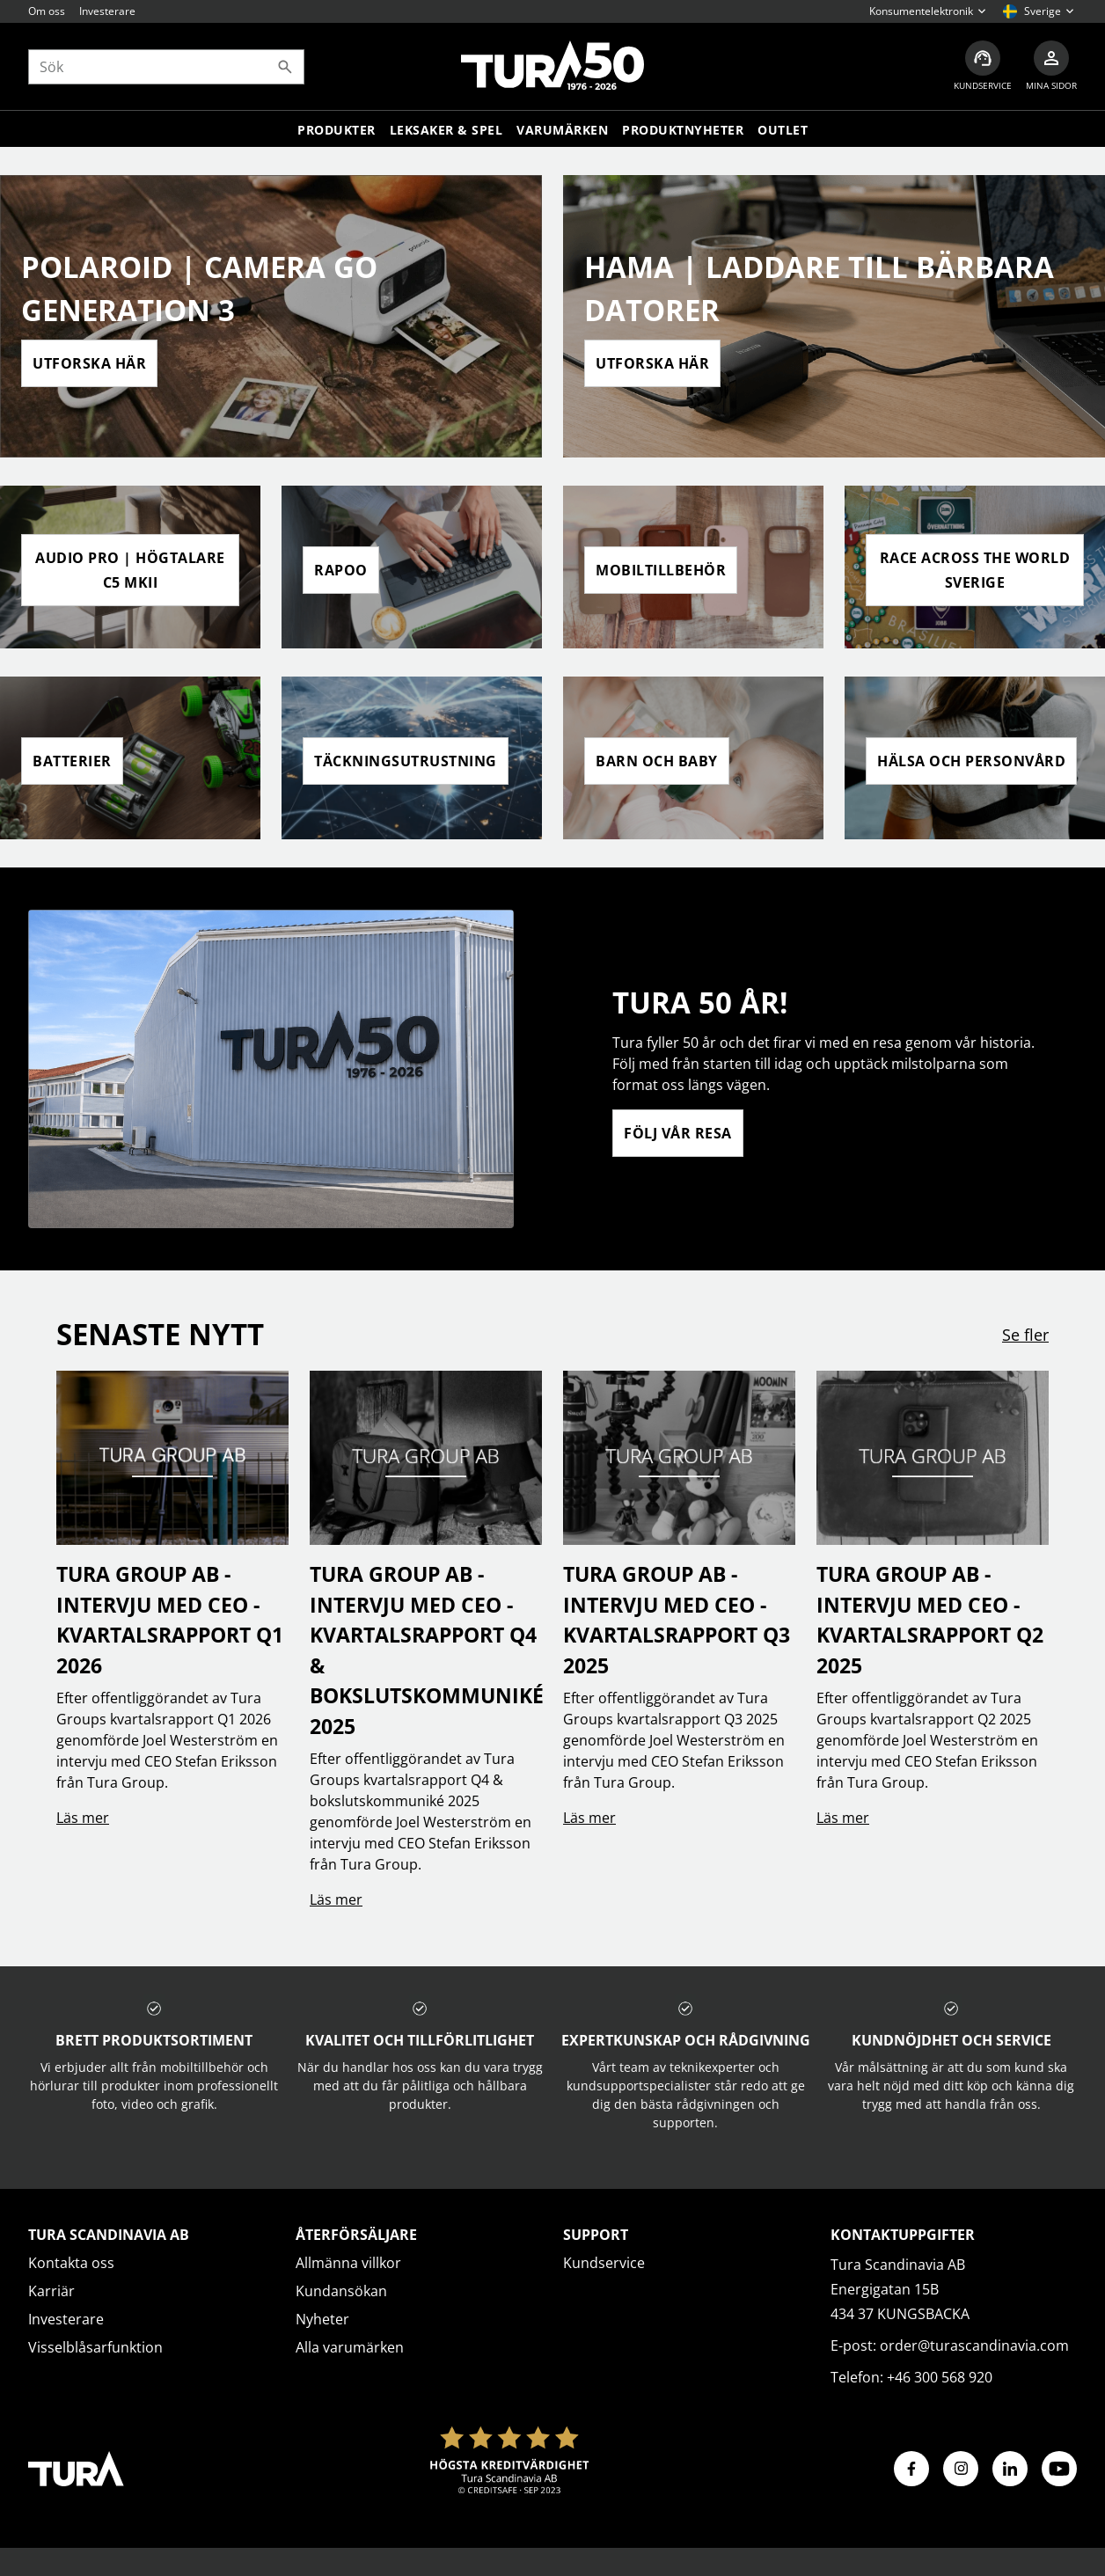 The image size is (1105, 2576). I want to click on +46 300 568 920, so click(939, 2377).